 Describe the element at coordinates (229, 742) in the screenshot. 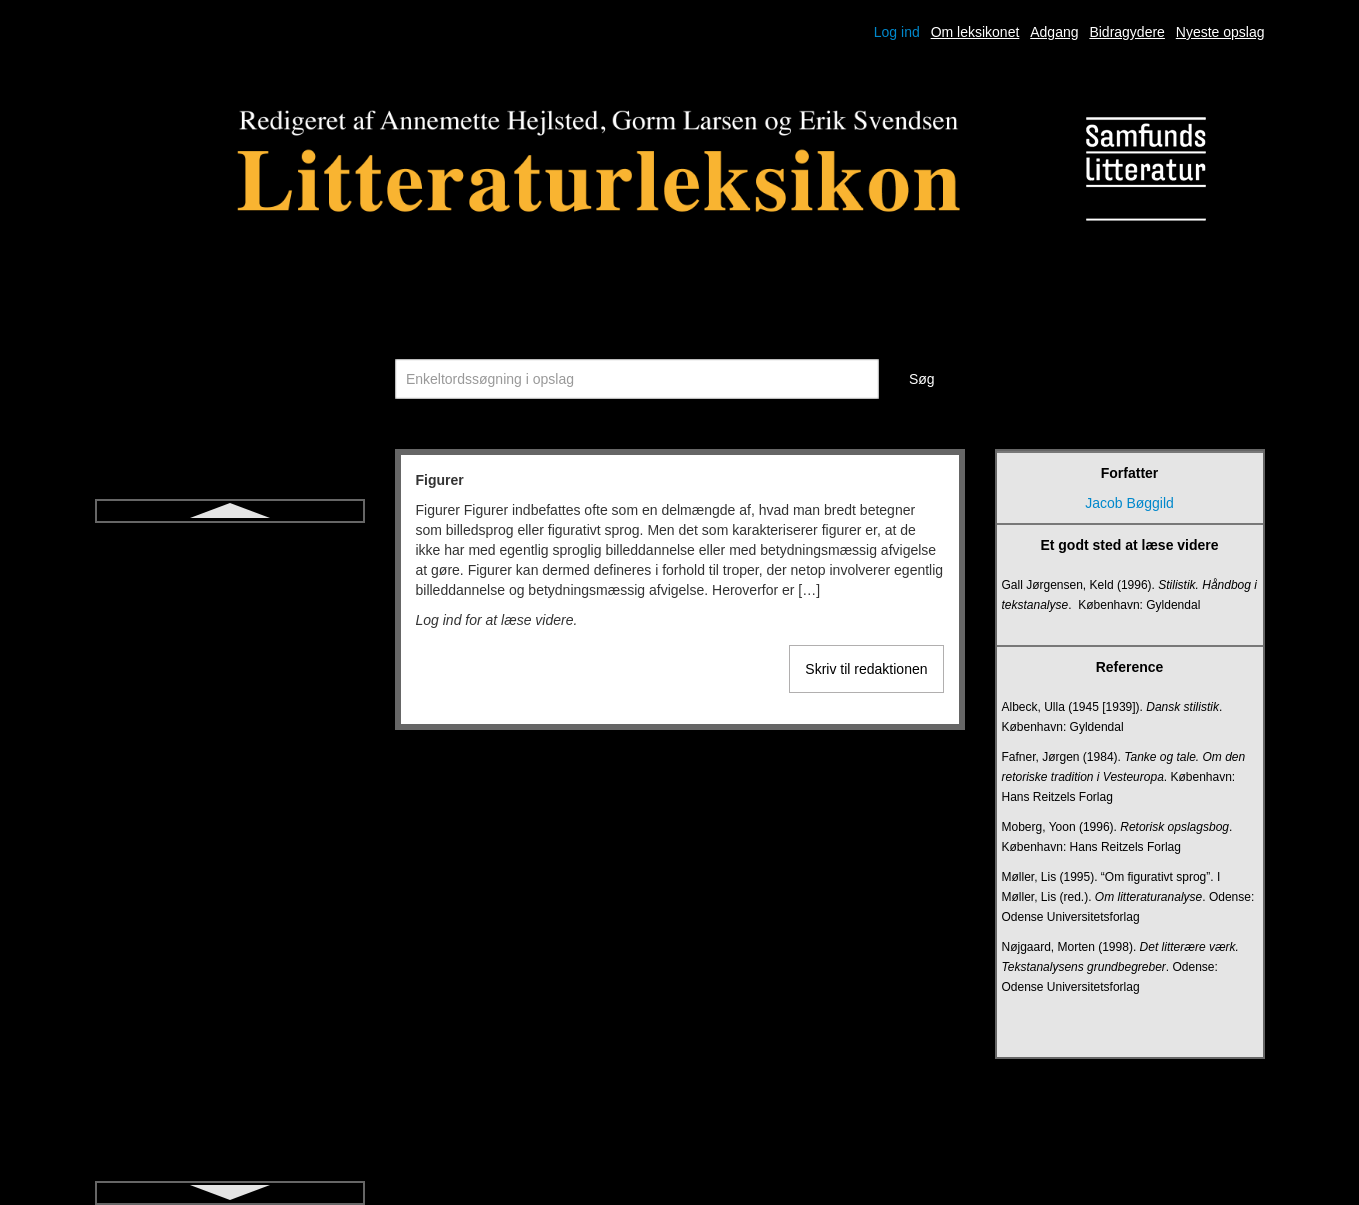

I see `Fortælling (genre)` at that location.